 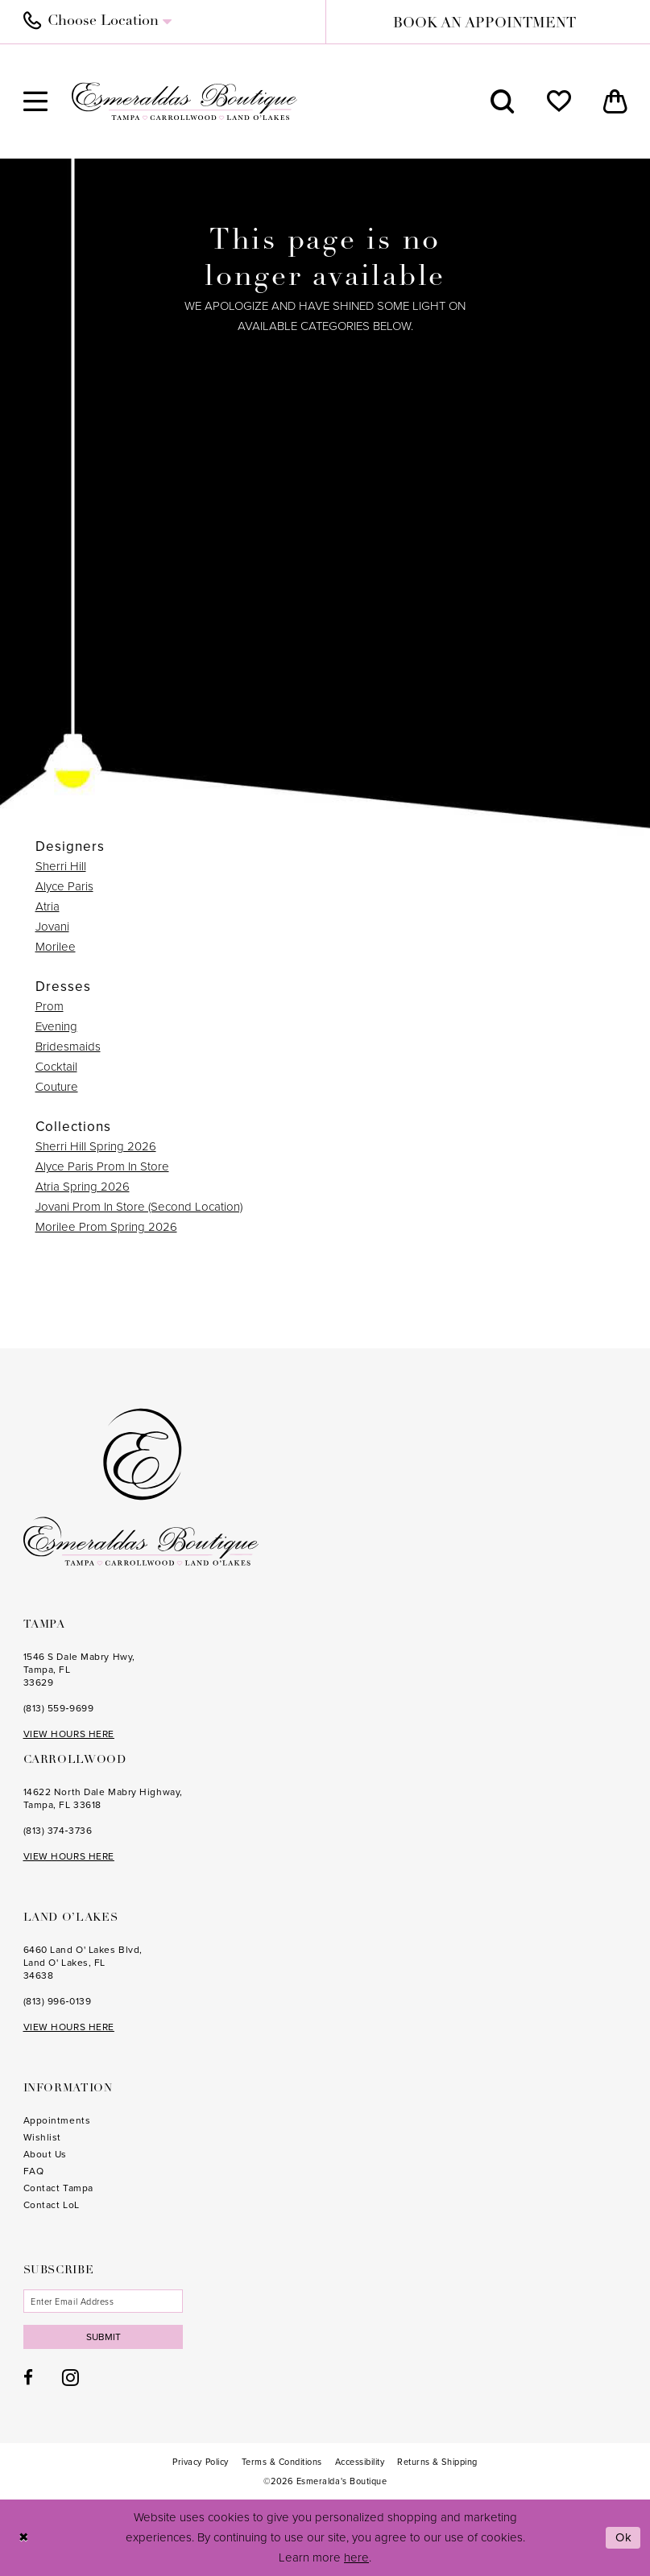 What do you see at coordinates (28, 2378) in the screenshot?
I see `[Visit our Facebook - Opens in new tab]` at bounding box center [28, 2378].